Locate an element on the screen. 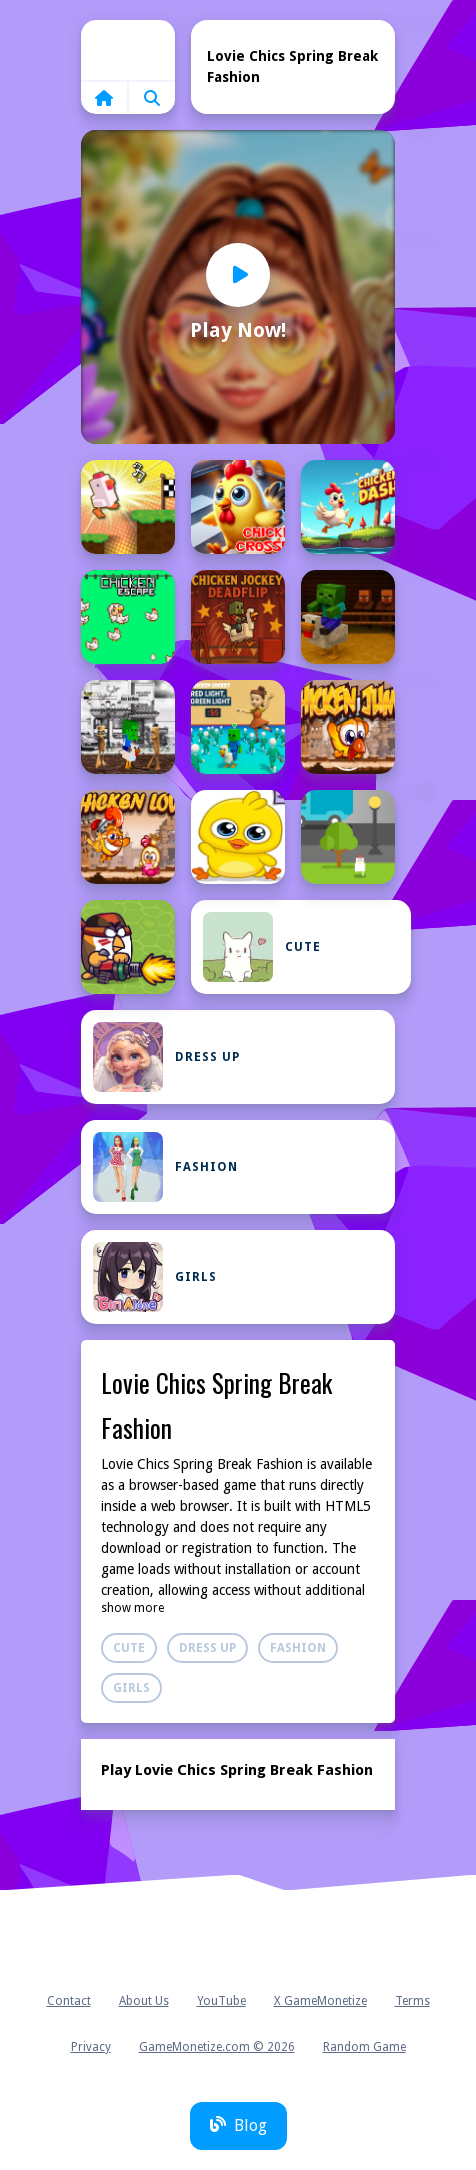  Home [home] is located at coordinates (128, 50).